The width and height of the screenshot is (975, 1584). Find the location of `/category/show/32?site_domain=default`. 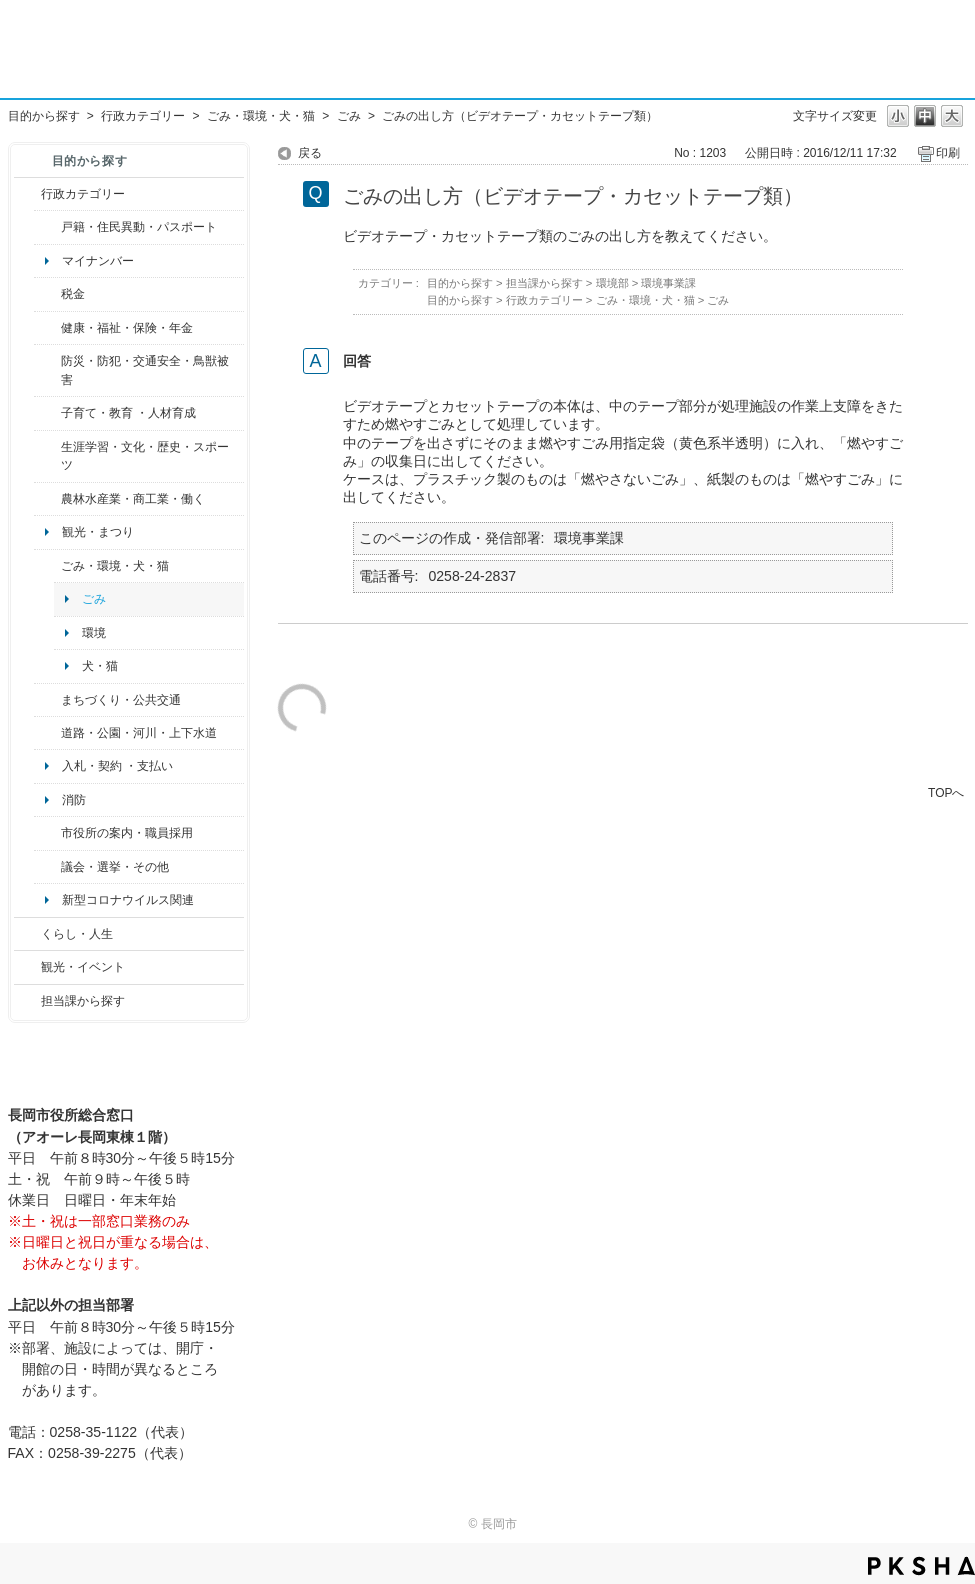

/category/show/32?site_domain=default is located at coordinates (47, 833).